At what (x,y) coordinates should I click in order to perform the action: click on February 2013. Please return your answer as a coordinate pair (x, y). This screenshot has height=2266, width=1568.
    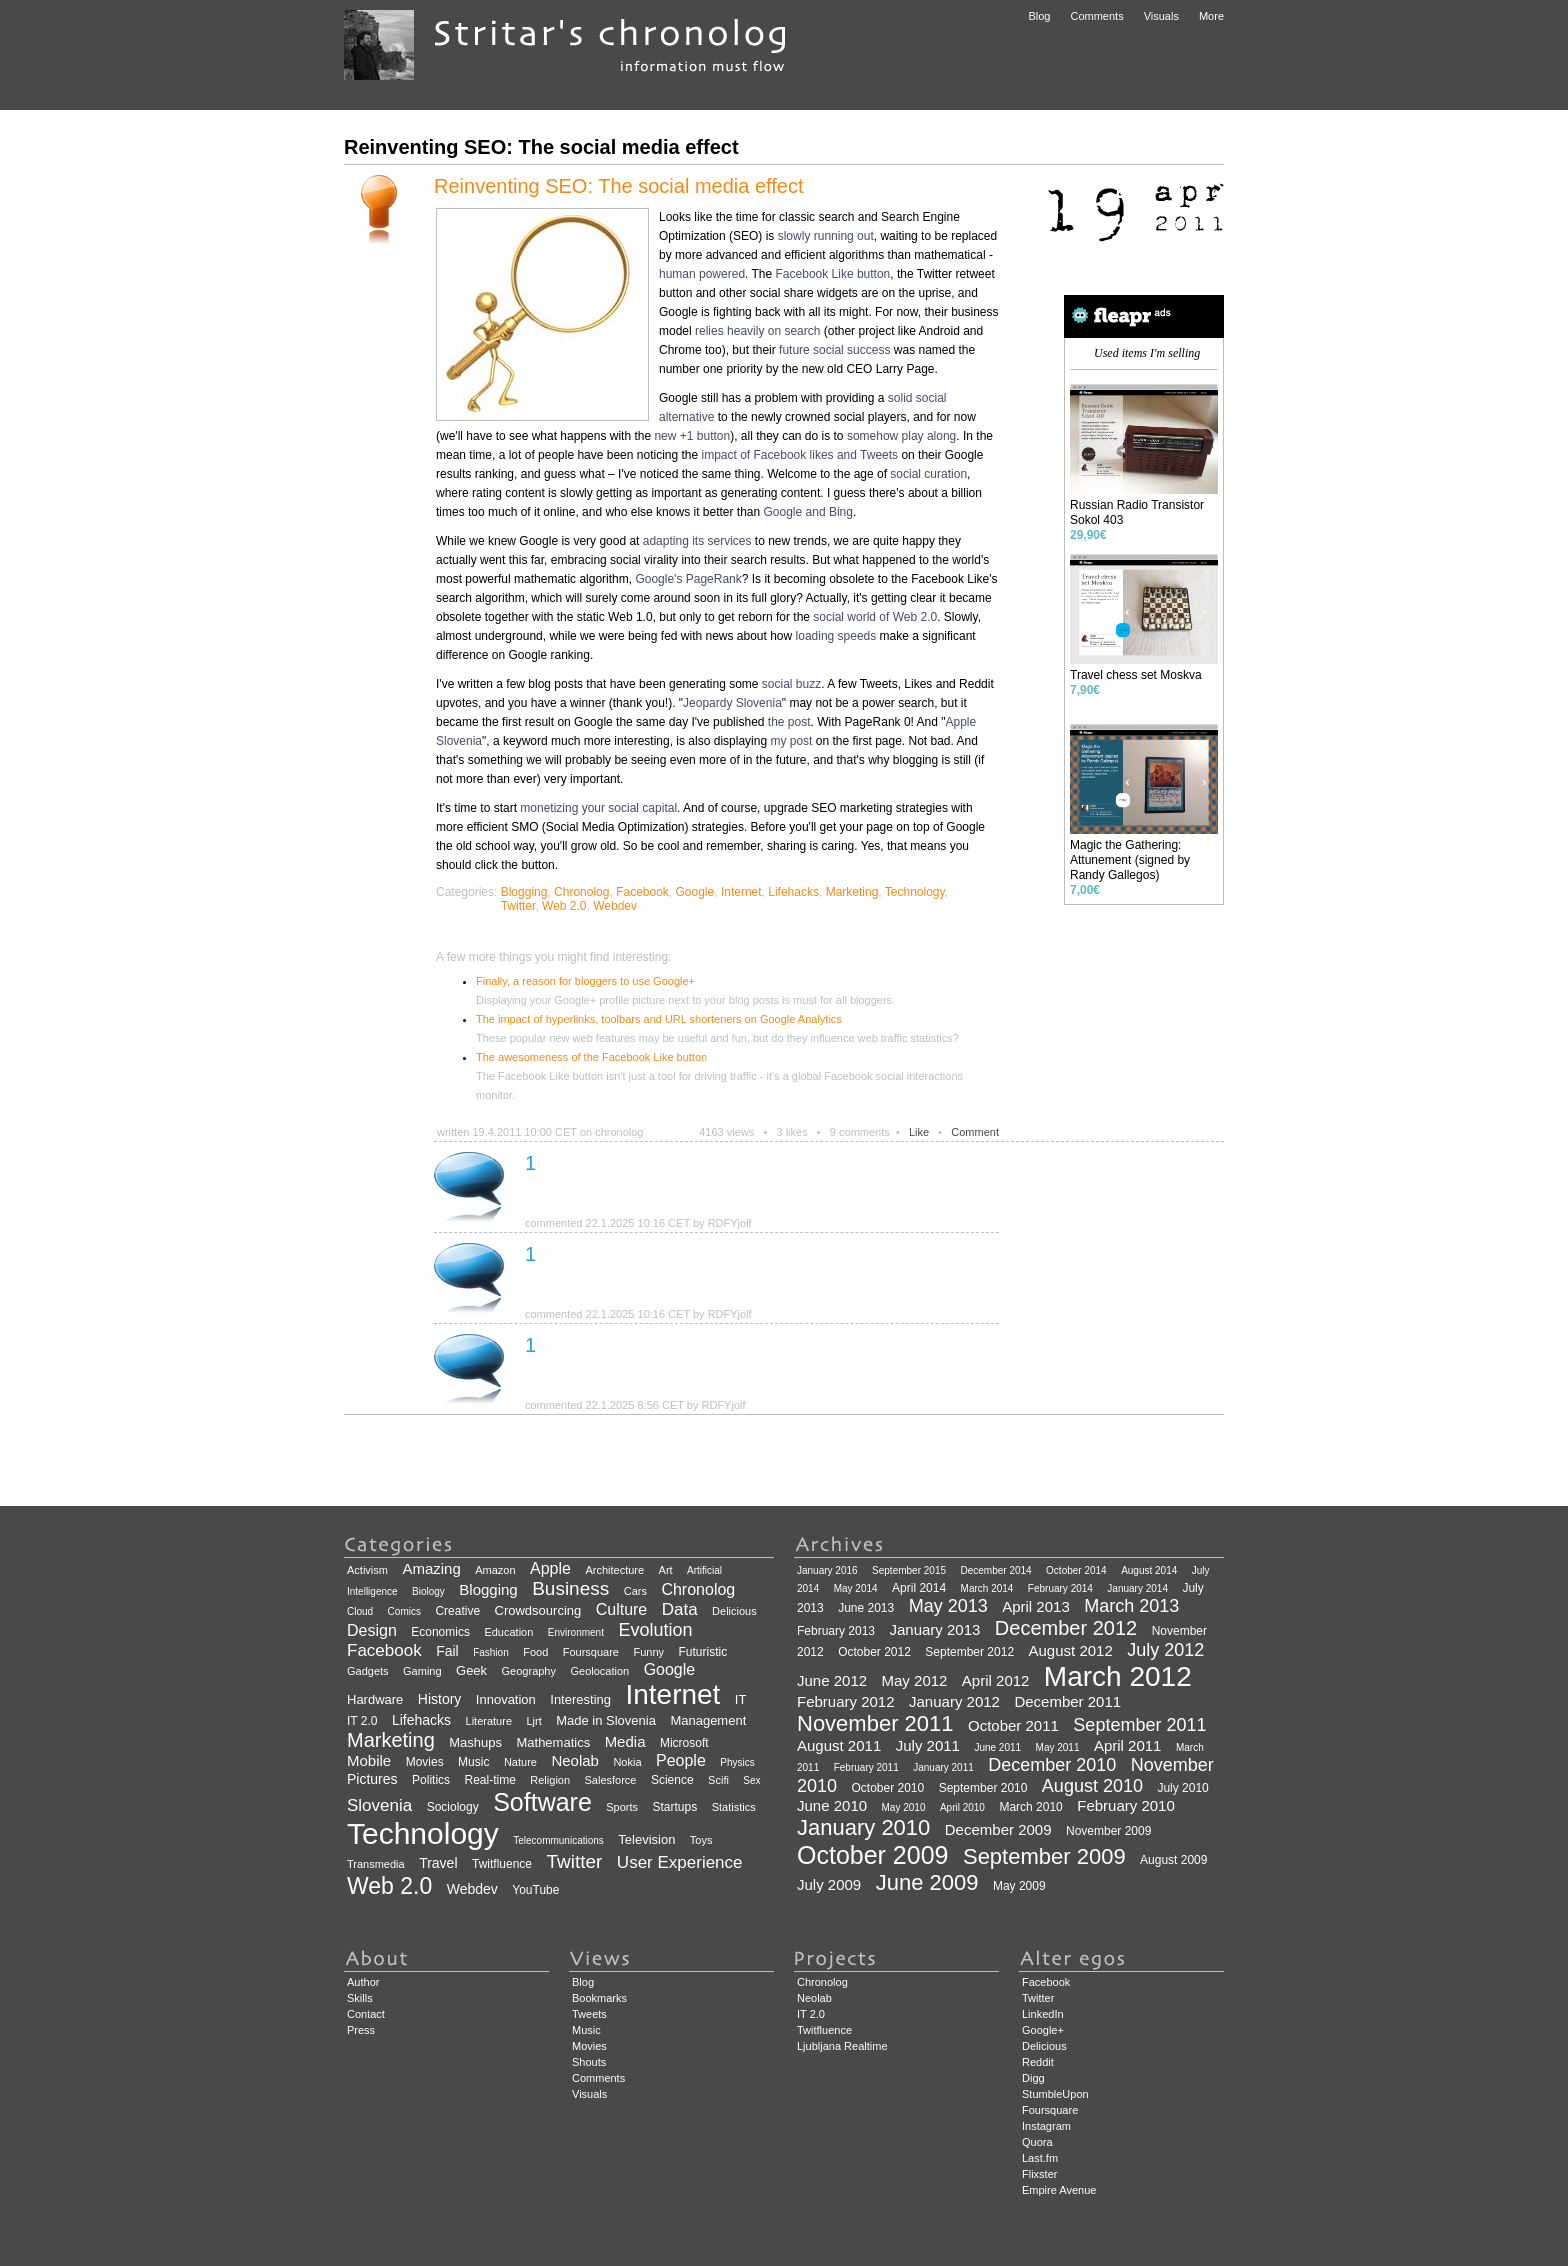
    Looking at the image, I should click on (836, 1631).